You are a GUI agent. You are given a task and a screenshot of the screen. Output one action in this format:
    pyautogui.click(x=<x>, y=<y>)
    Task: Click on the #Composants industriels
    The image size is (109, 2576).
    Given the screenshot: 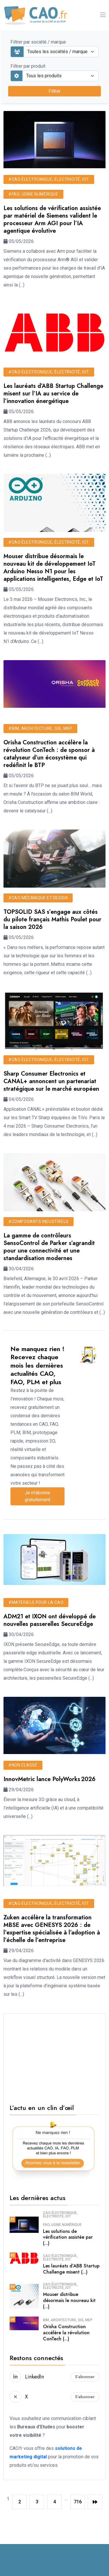 What is the action you would take?
    pyautogui.click(x=38, y=1221)
    